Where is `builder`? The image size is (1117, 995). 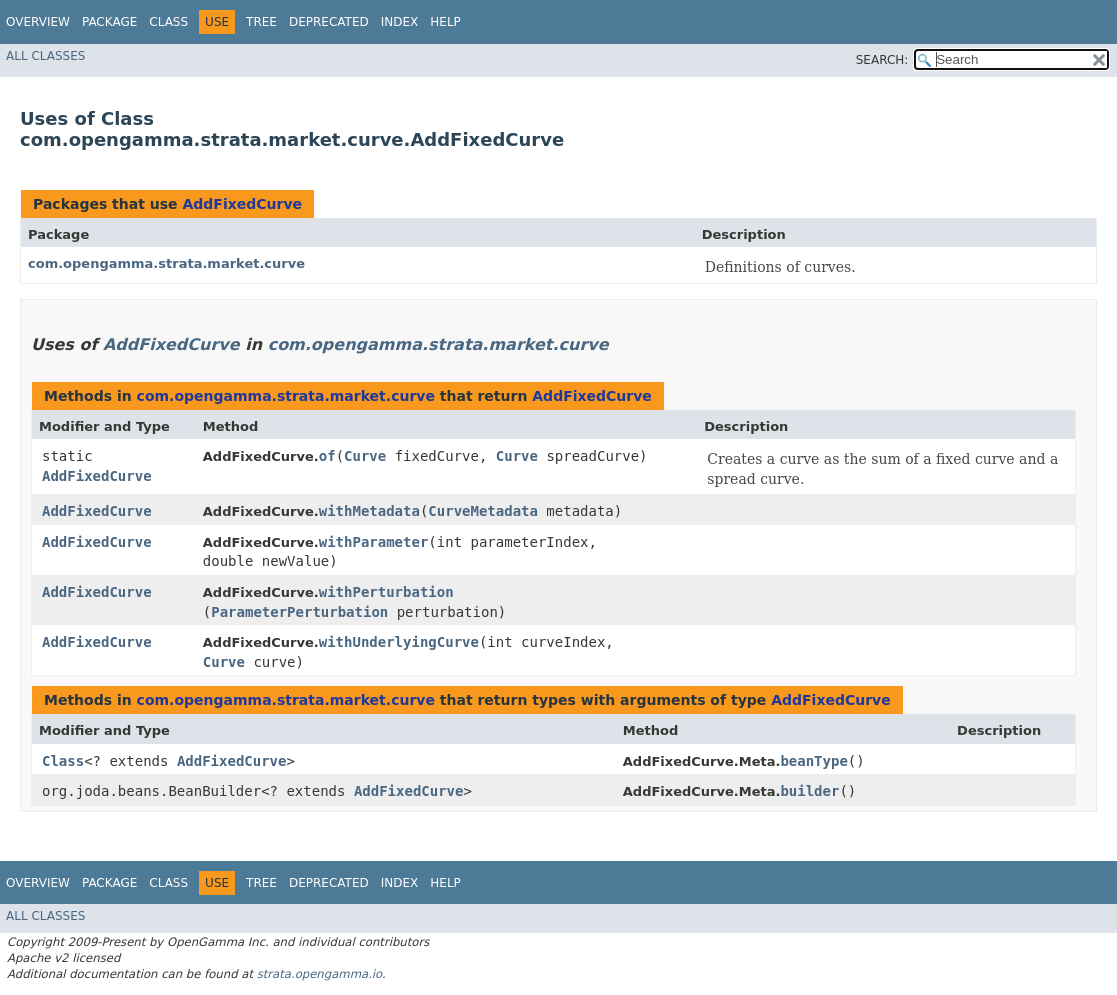
builder is located at coordinates (809, 791).